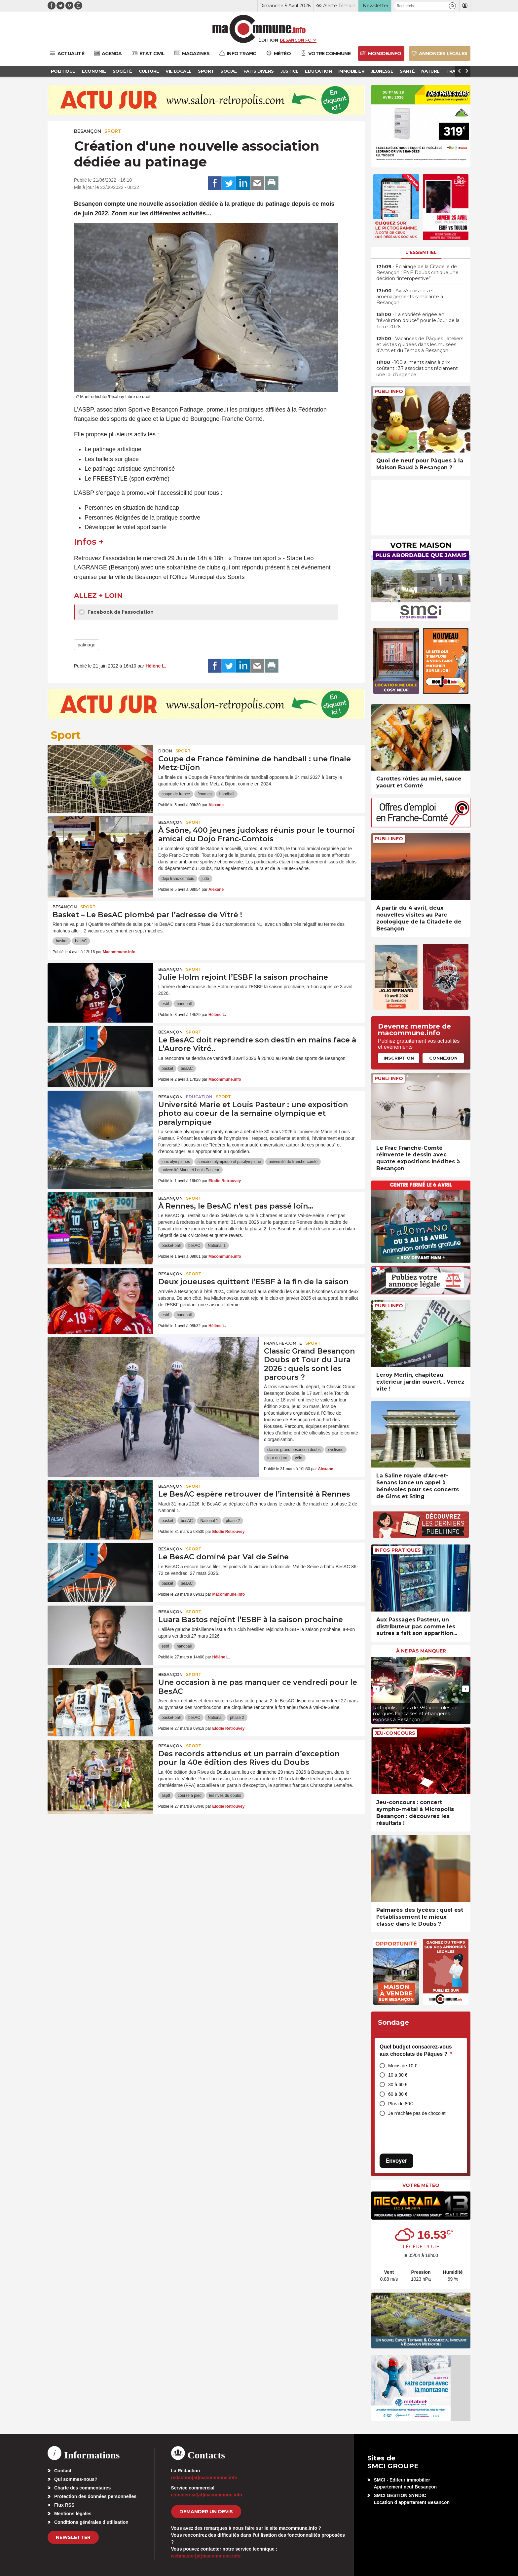 The height and width of the screenshot is (2576, 518). What do you see at coordinates (206, 2512) in the screenshot?
I see `demander un devis` at bounding box center [206, 2512].